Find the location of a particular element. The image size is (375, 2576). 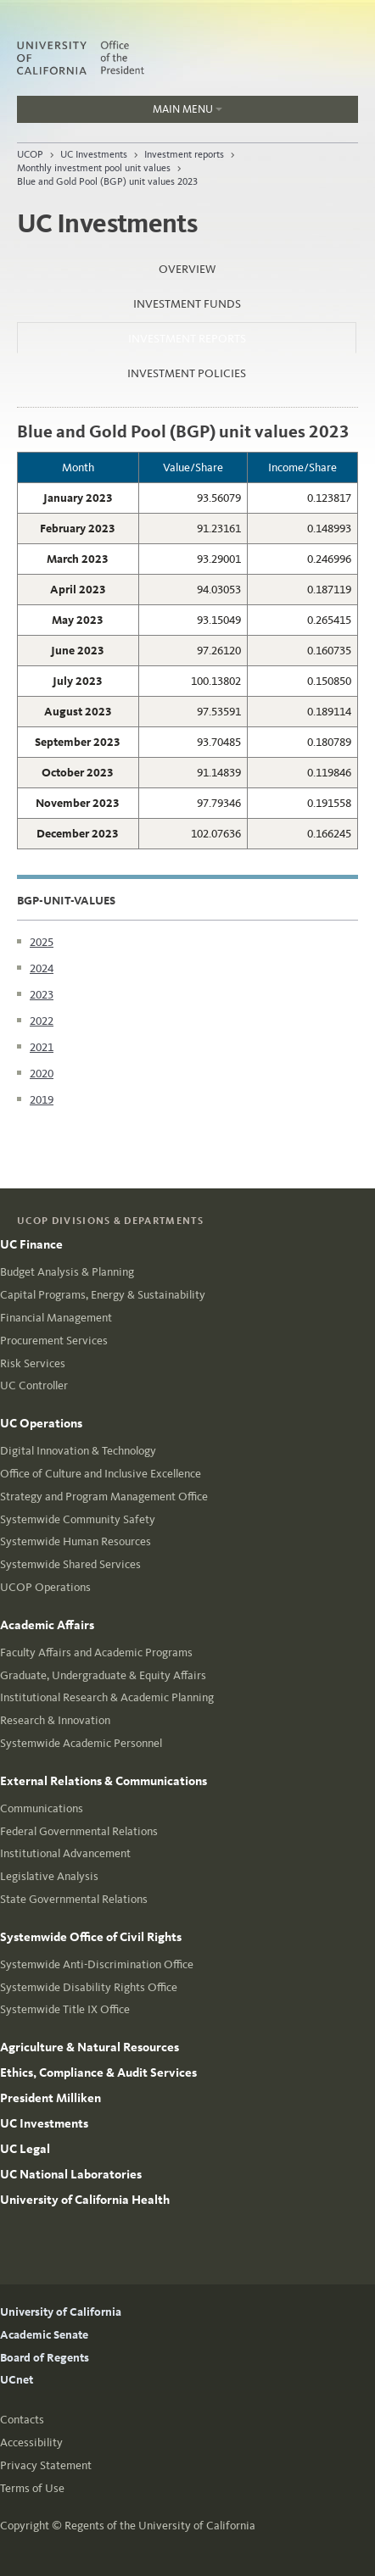

Capital Programs, Energy & Sustainability is located at coordinates (102, 1295).